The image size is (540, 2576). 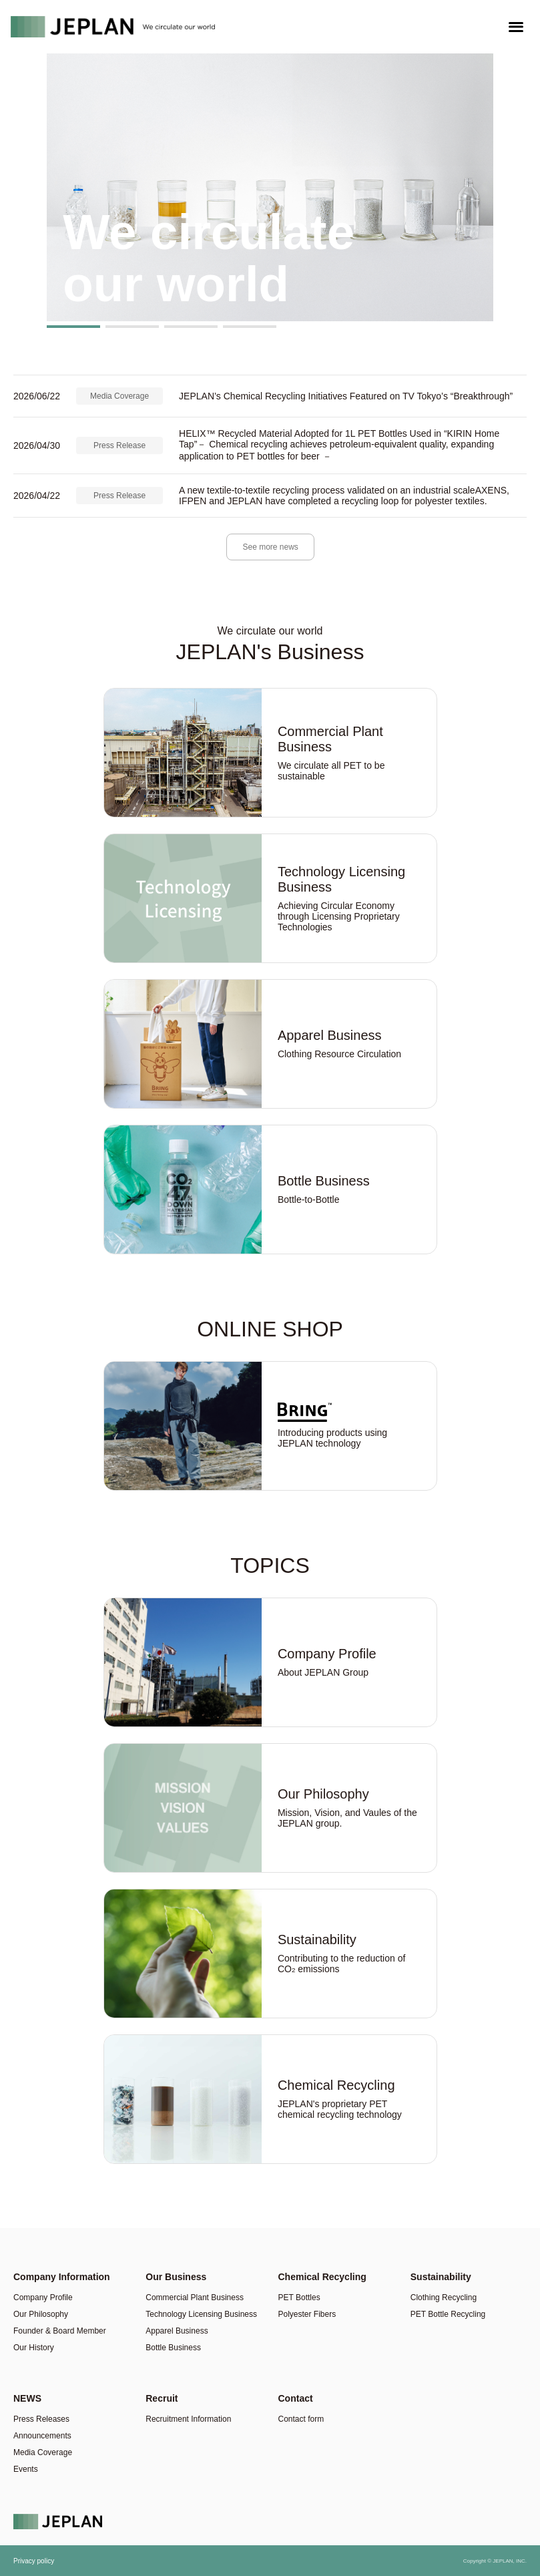 I want to click on Clothing Recycling, so click(x=444, y=2297).